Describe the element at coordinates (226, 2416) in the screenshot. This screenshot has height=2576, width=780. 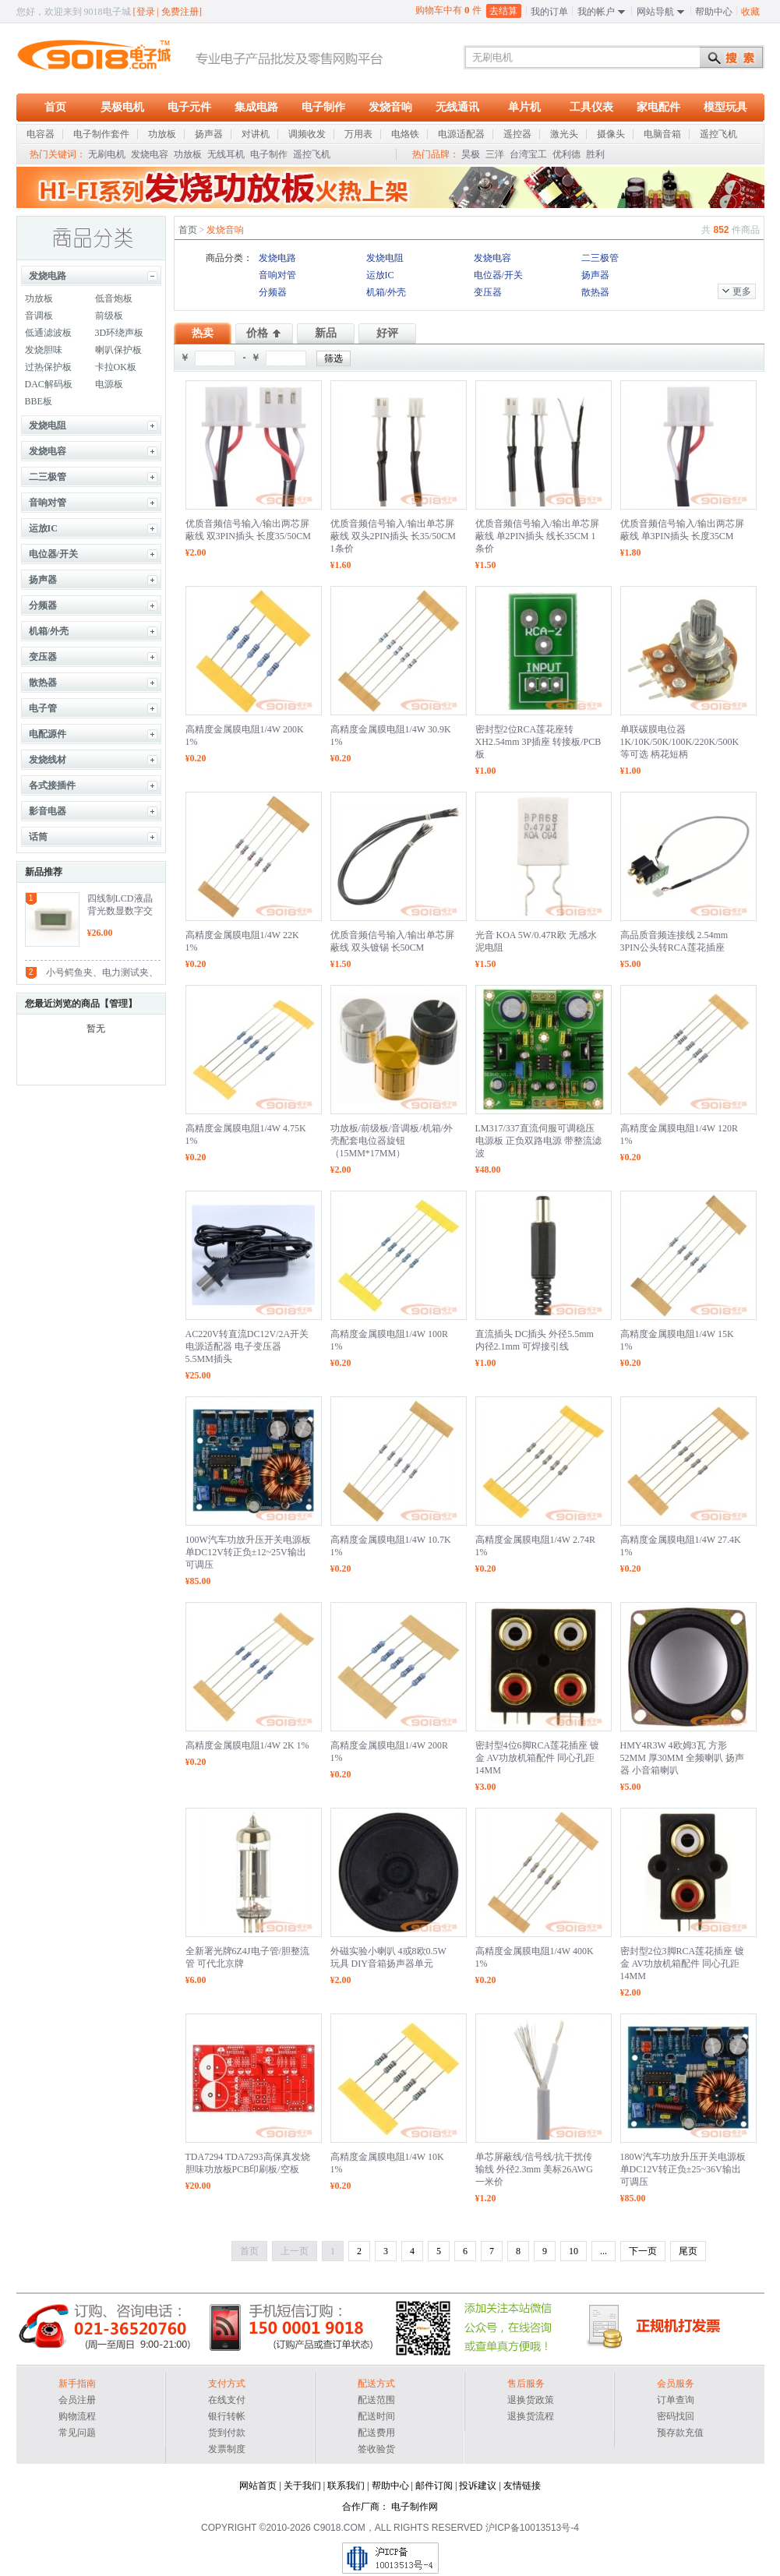
I see `银行转帐` at that location.